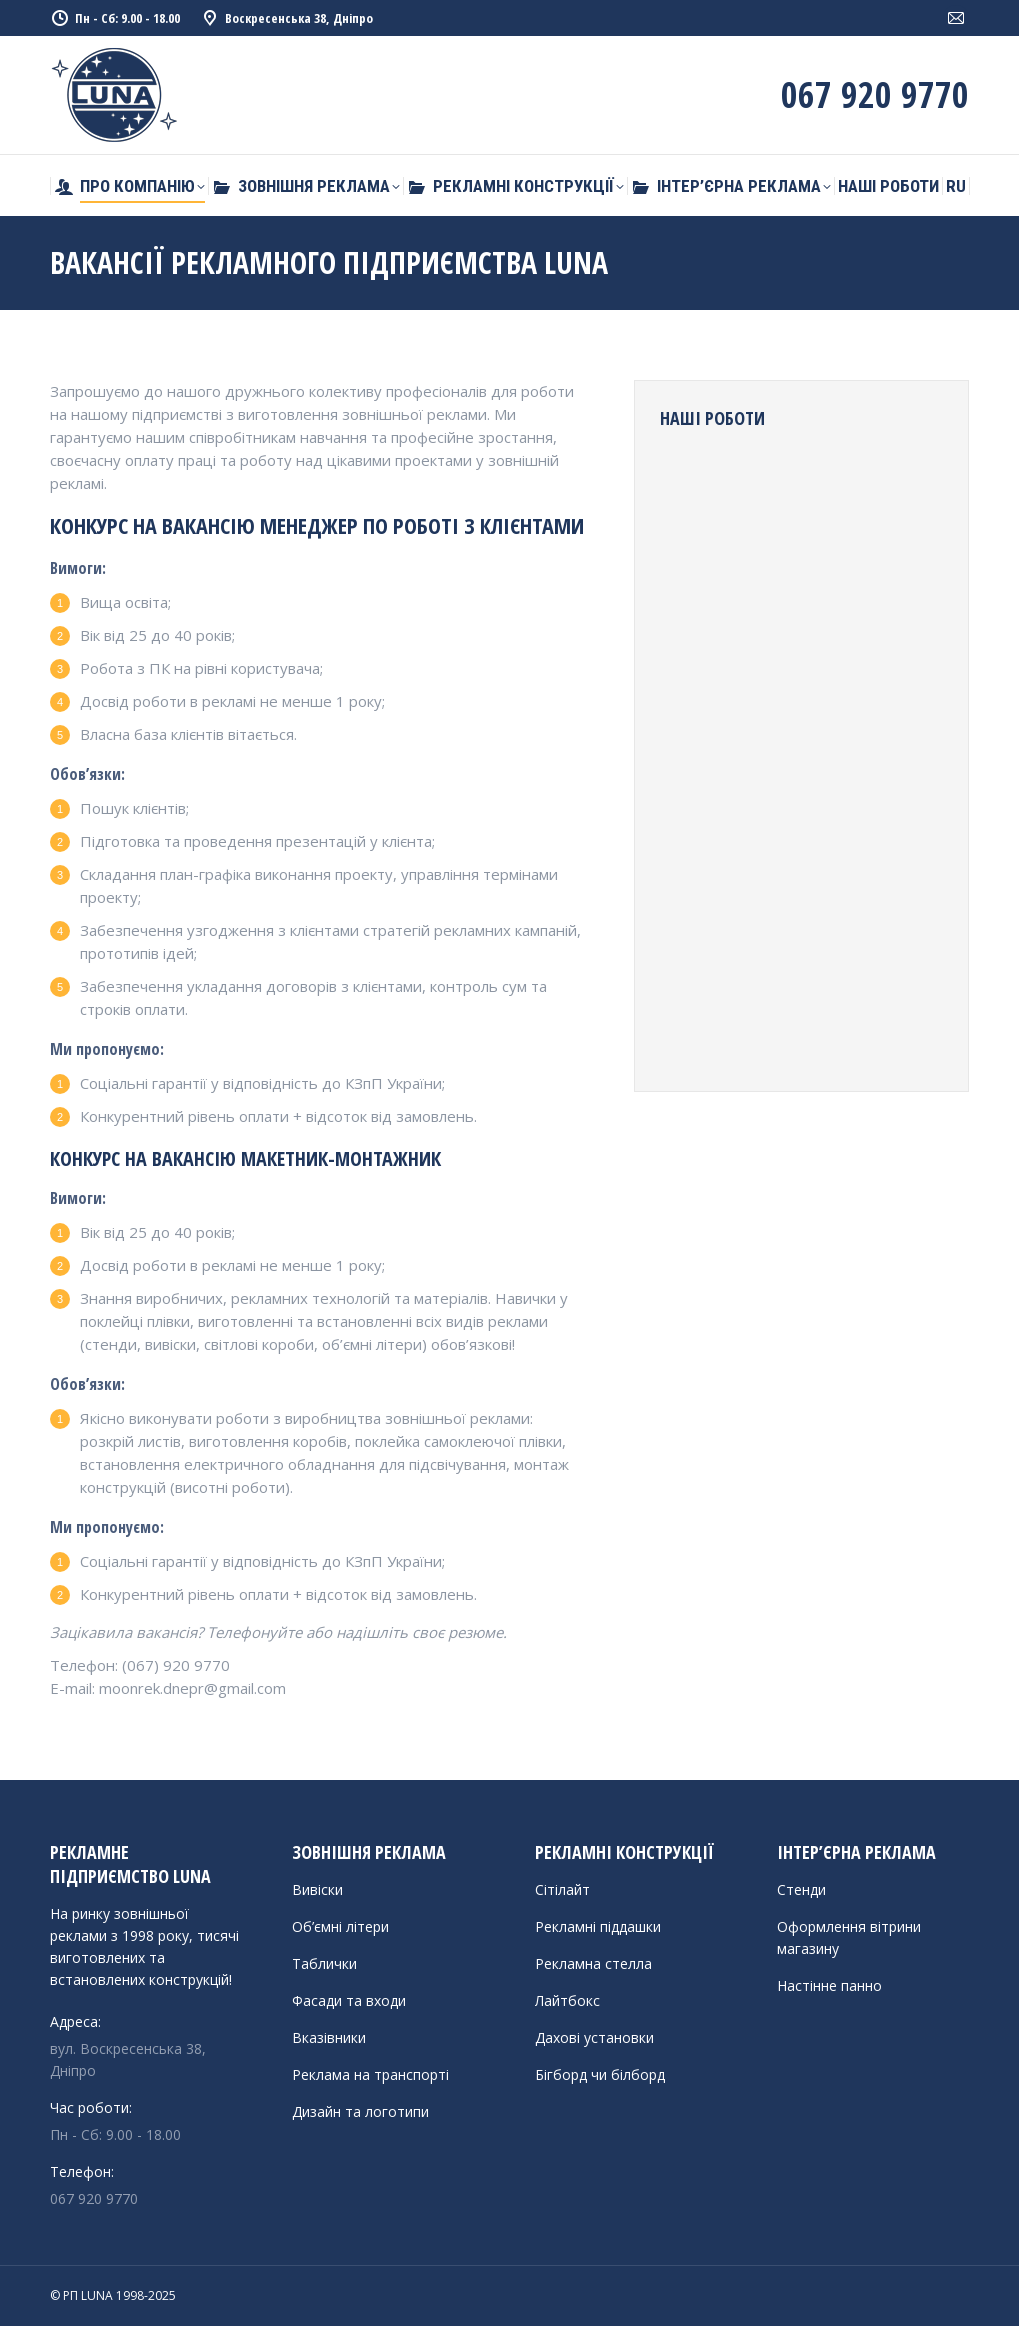 This screenshot has width=1019, height=2326. What do you see at coordinates (324, 1963) in the screenshot?
I see `Таблички` at bounding box center [324, 1963].